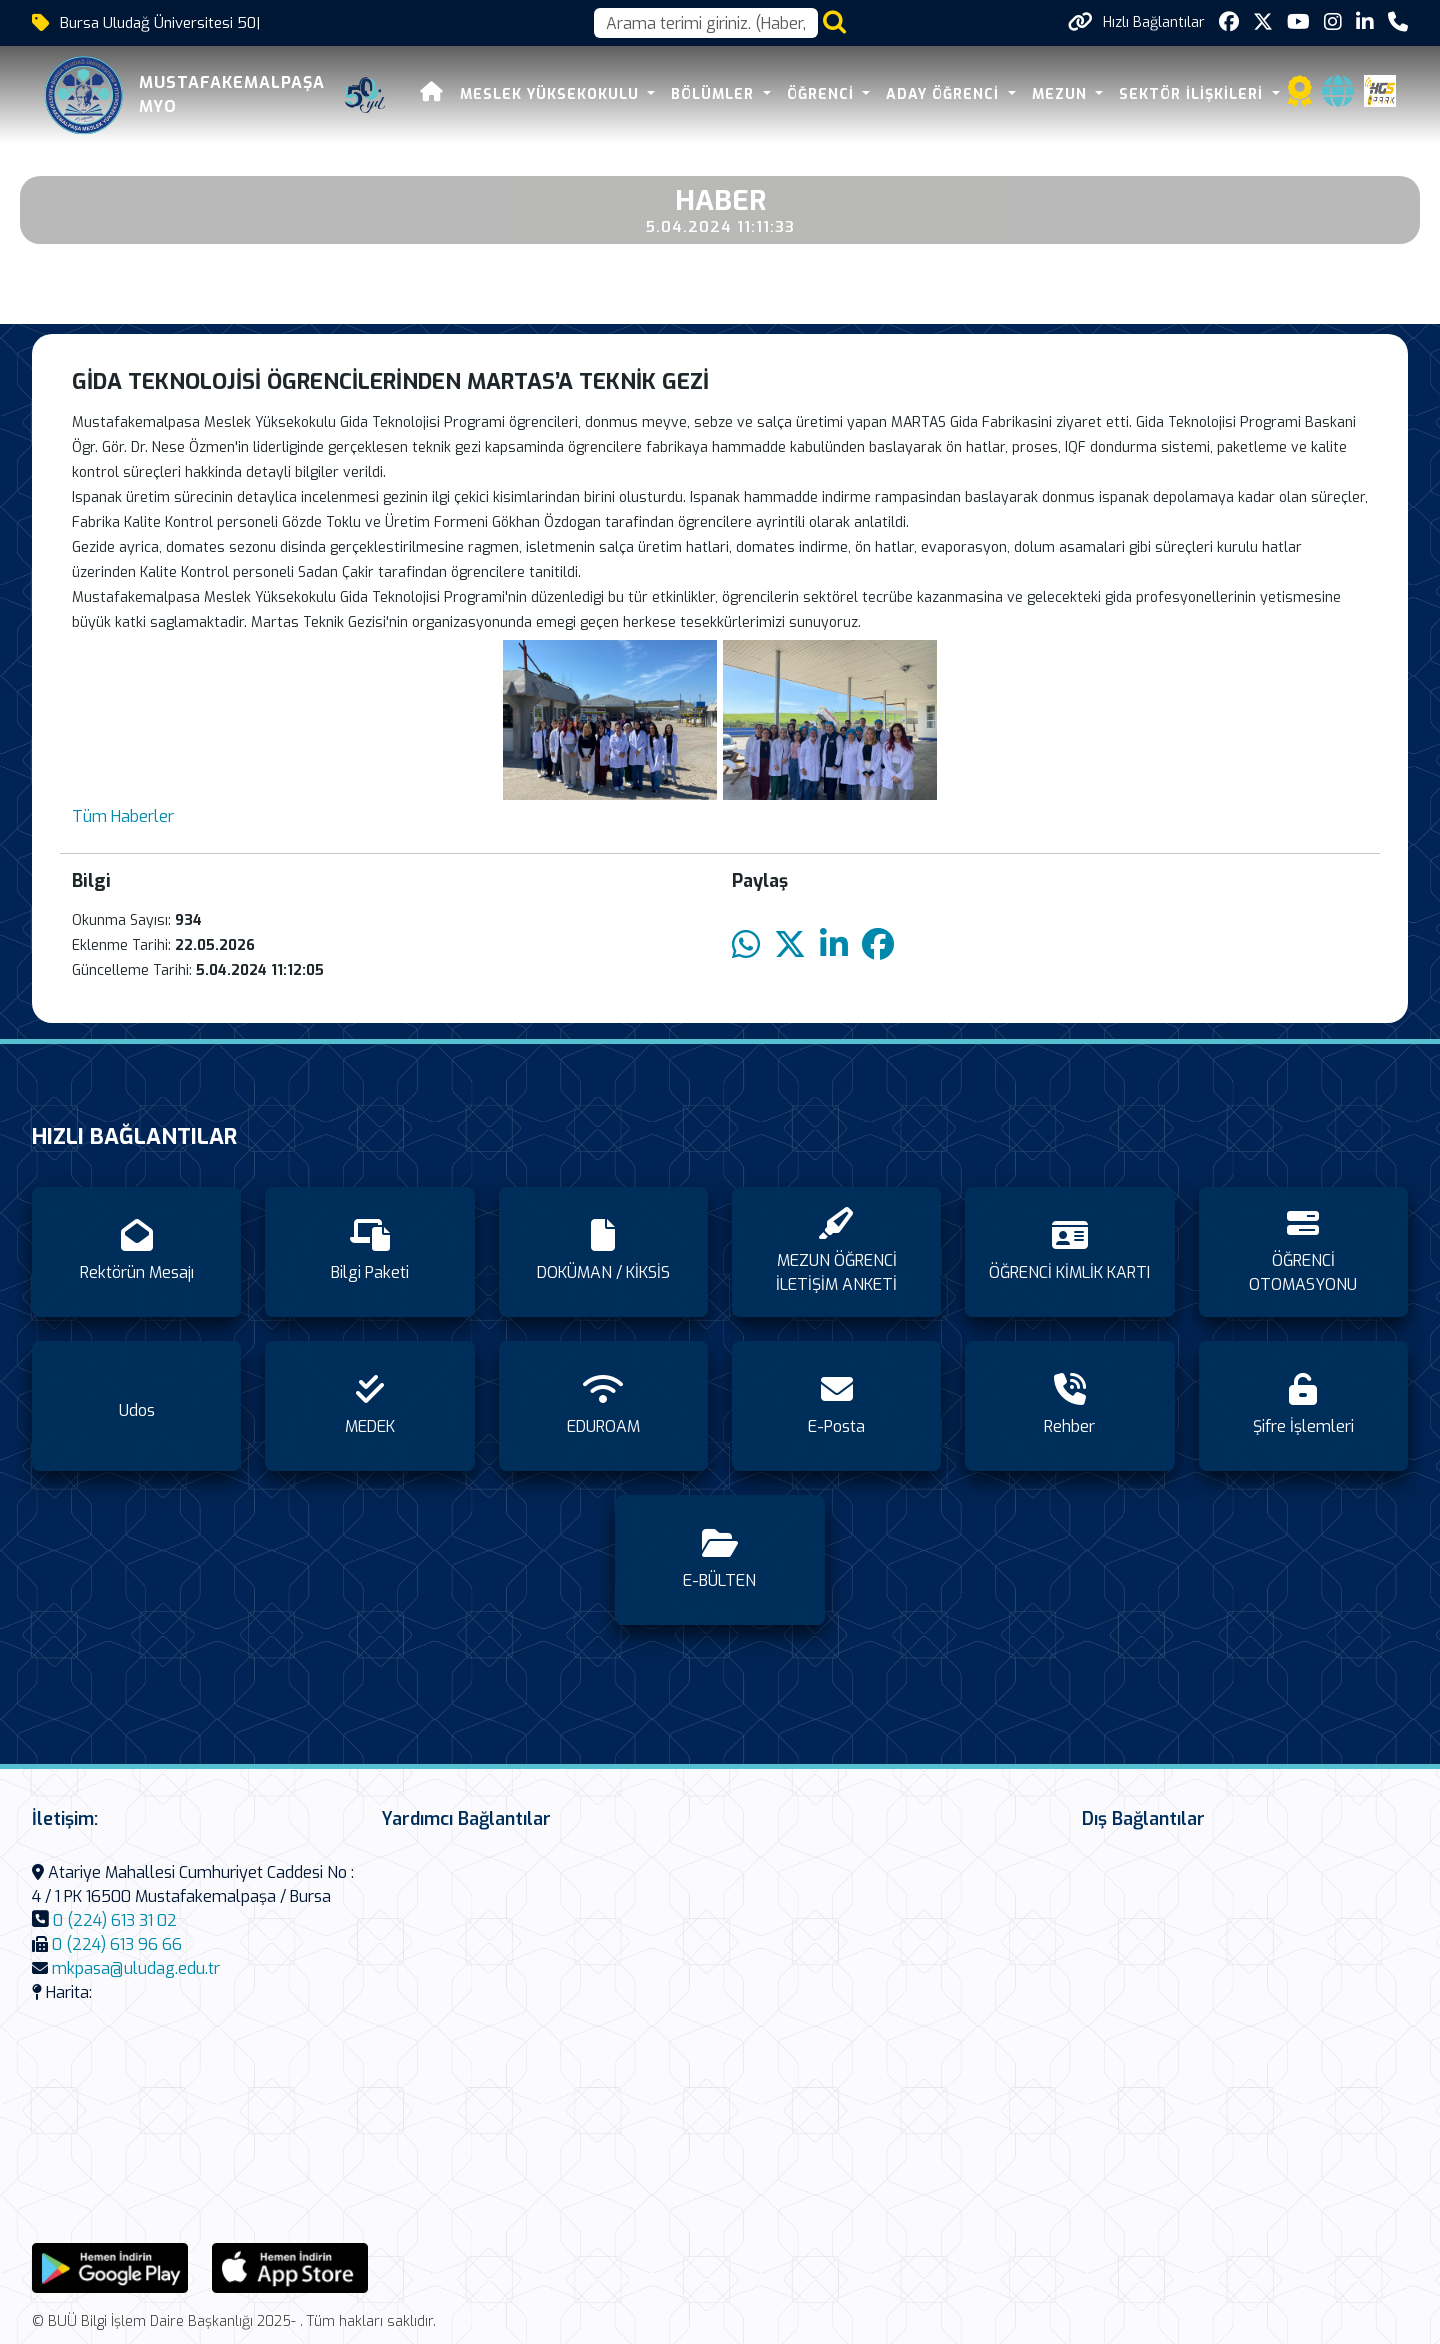 The height and width of the screenshot is (2344, 1440). What do you see at coordinates (552, 94) in the screenshot?
I see `MESLEK YÜKSEKOKULU` at bounding box center [552, 94].